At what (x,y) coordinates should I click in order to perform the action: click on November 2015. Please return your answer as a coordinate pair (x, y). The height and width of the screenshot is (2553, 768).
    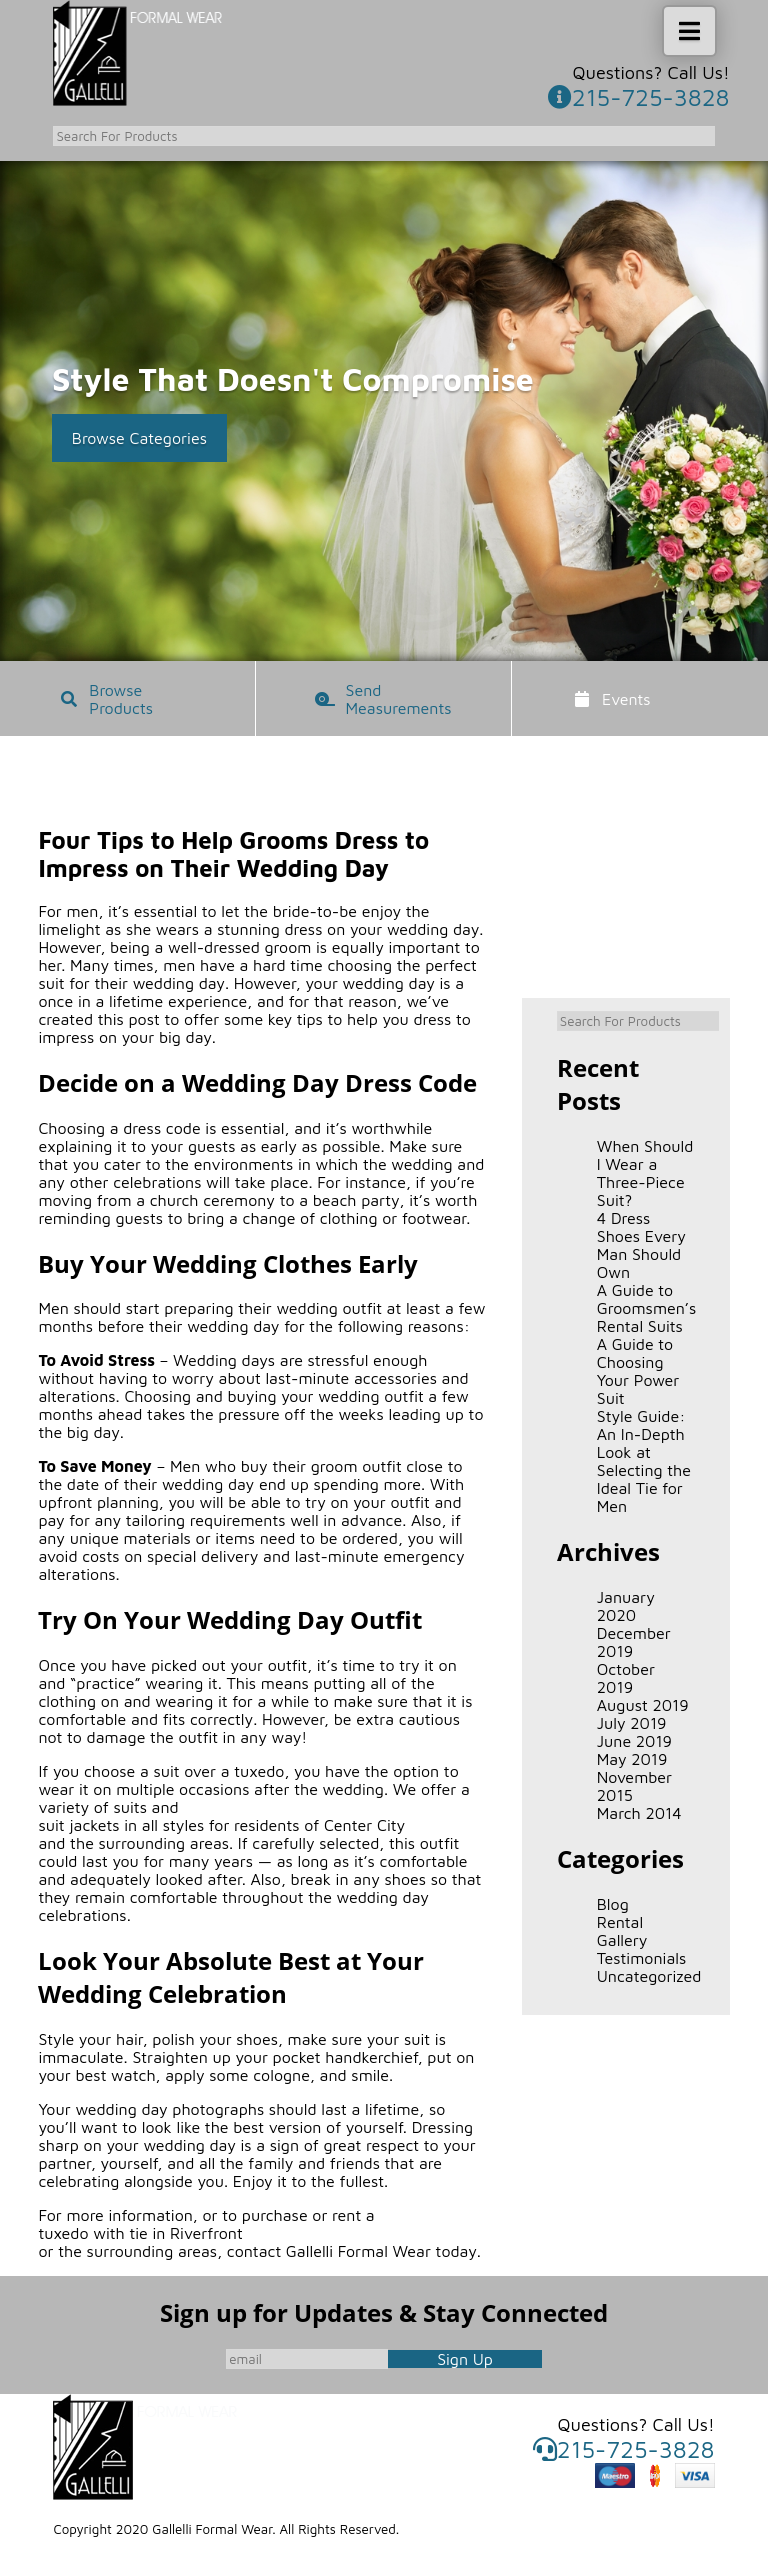
    Looking at the image, I should click on (634, 1786).